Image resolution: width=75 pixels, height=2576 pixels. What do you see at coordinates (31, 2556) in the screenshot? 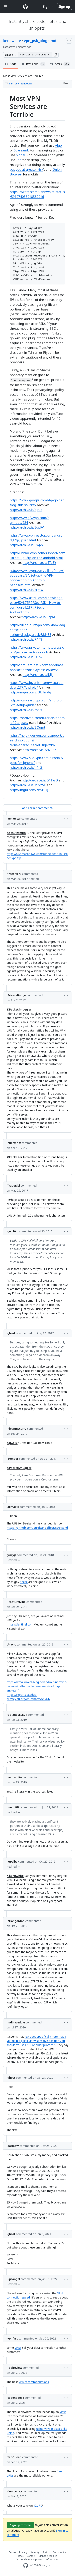
I see `Contact` at bounding box center [31, 2556].